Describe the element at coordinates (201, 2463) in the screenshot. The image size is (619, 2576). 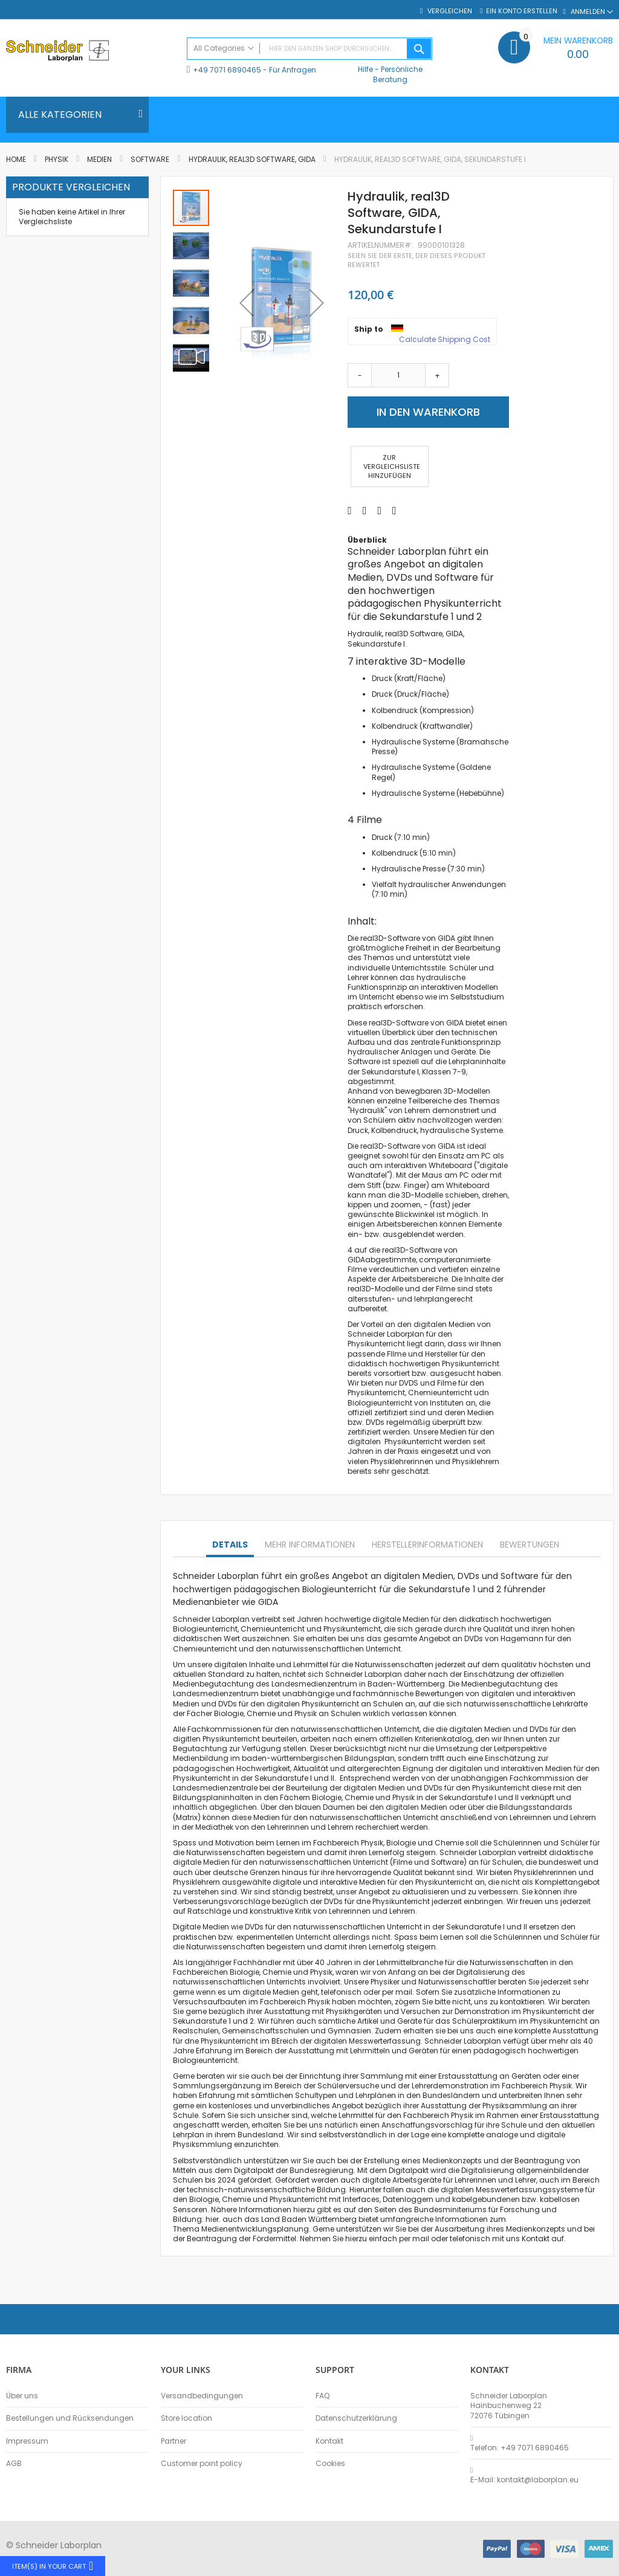
I see `Customer point policy` at that location.